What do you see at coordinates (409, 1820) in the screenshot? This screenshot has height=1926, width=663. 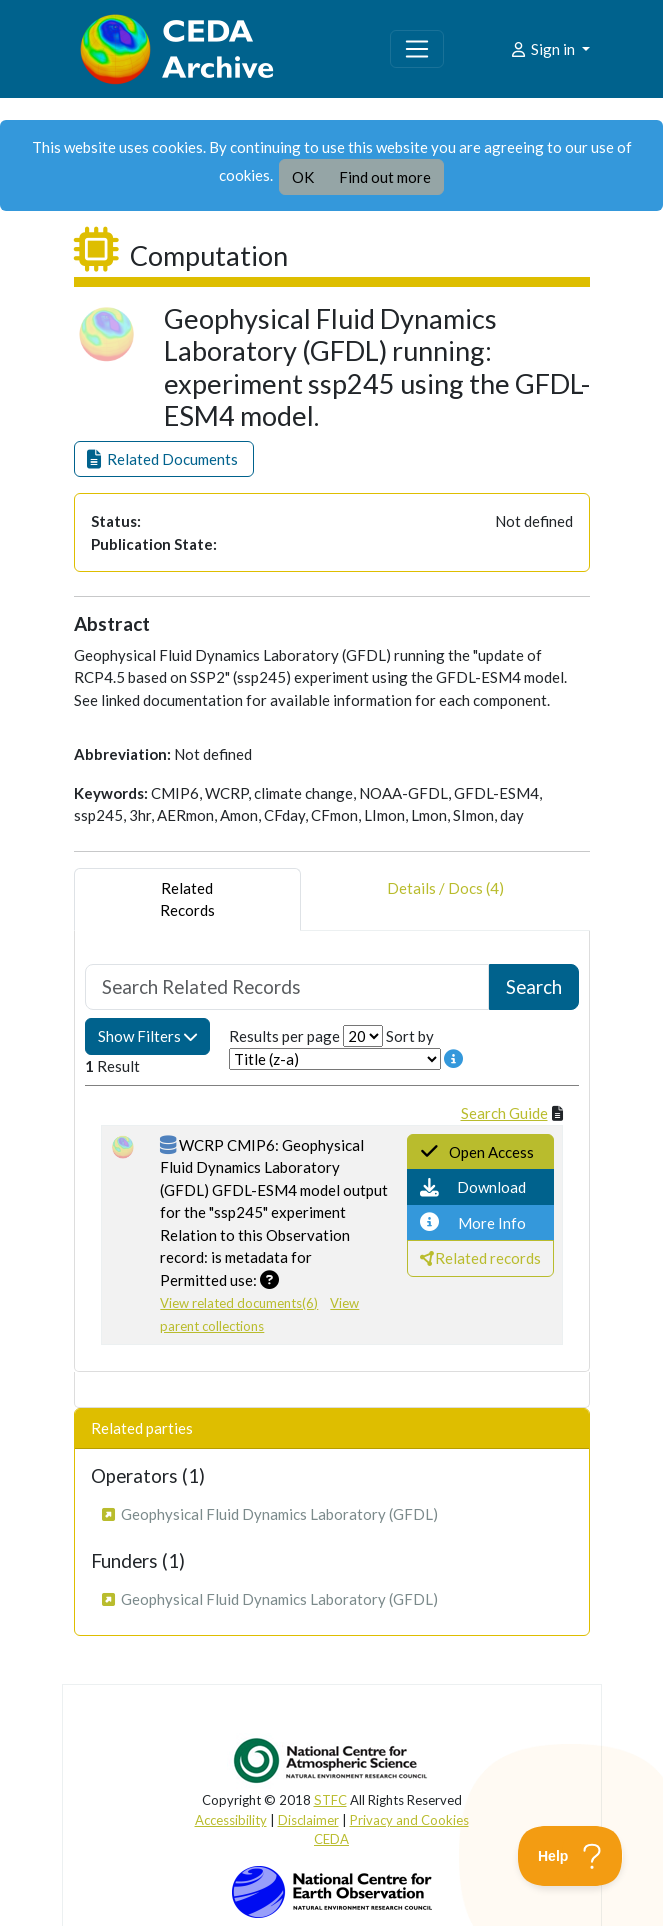 I see `Privacy and Cookies` at bounding box center [409, 1820].